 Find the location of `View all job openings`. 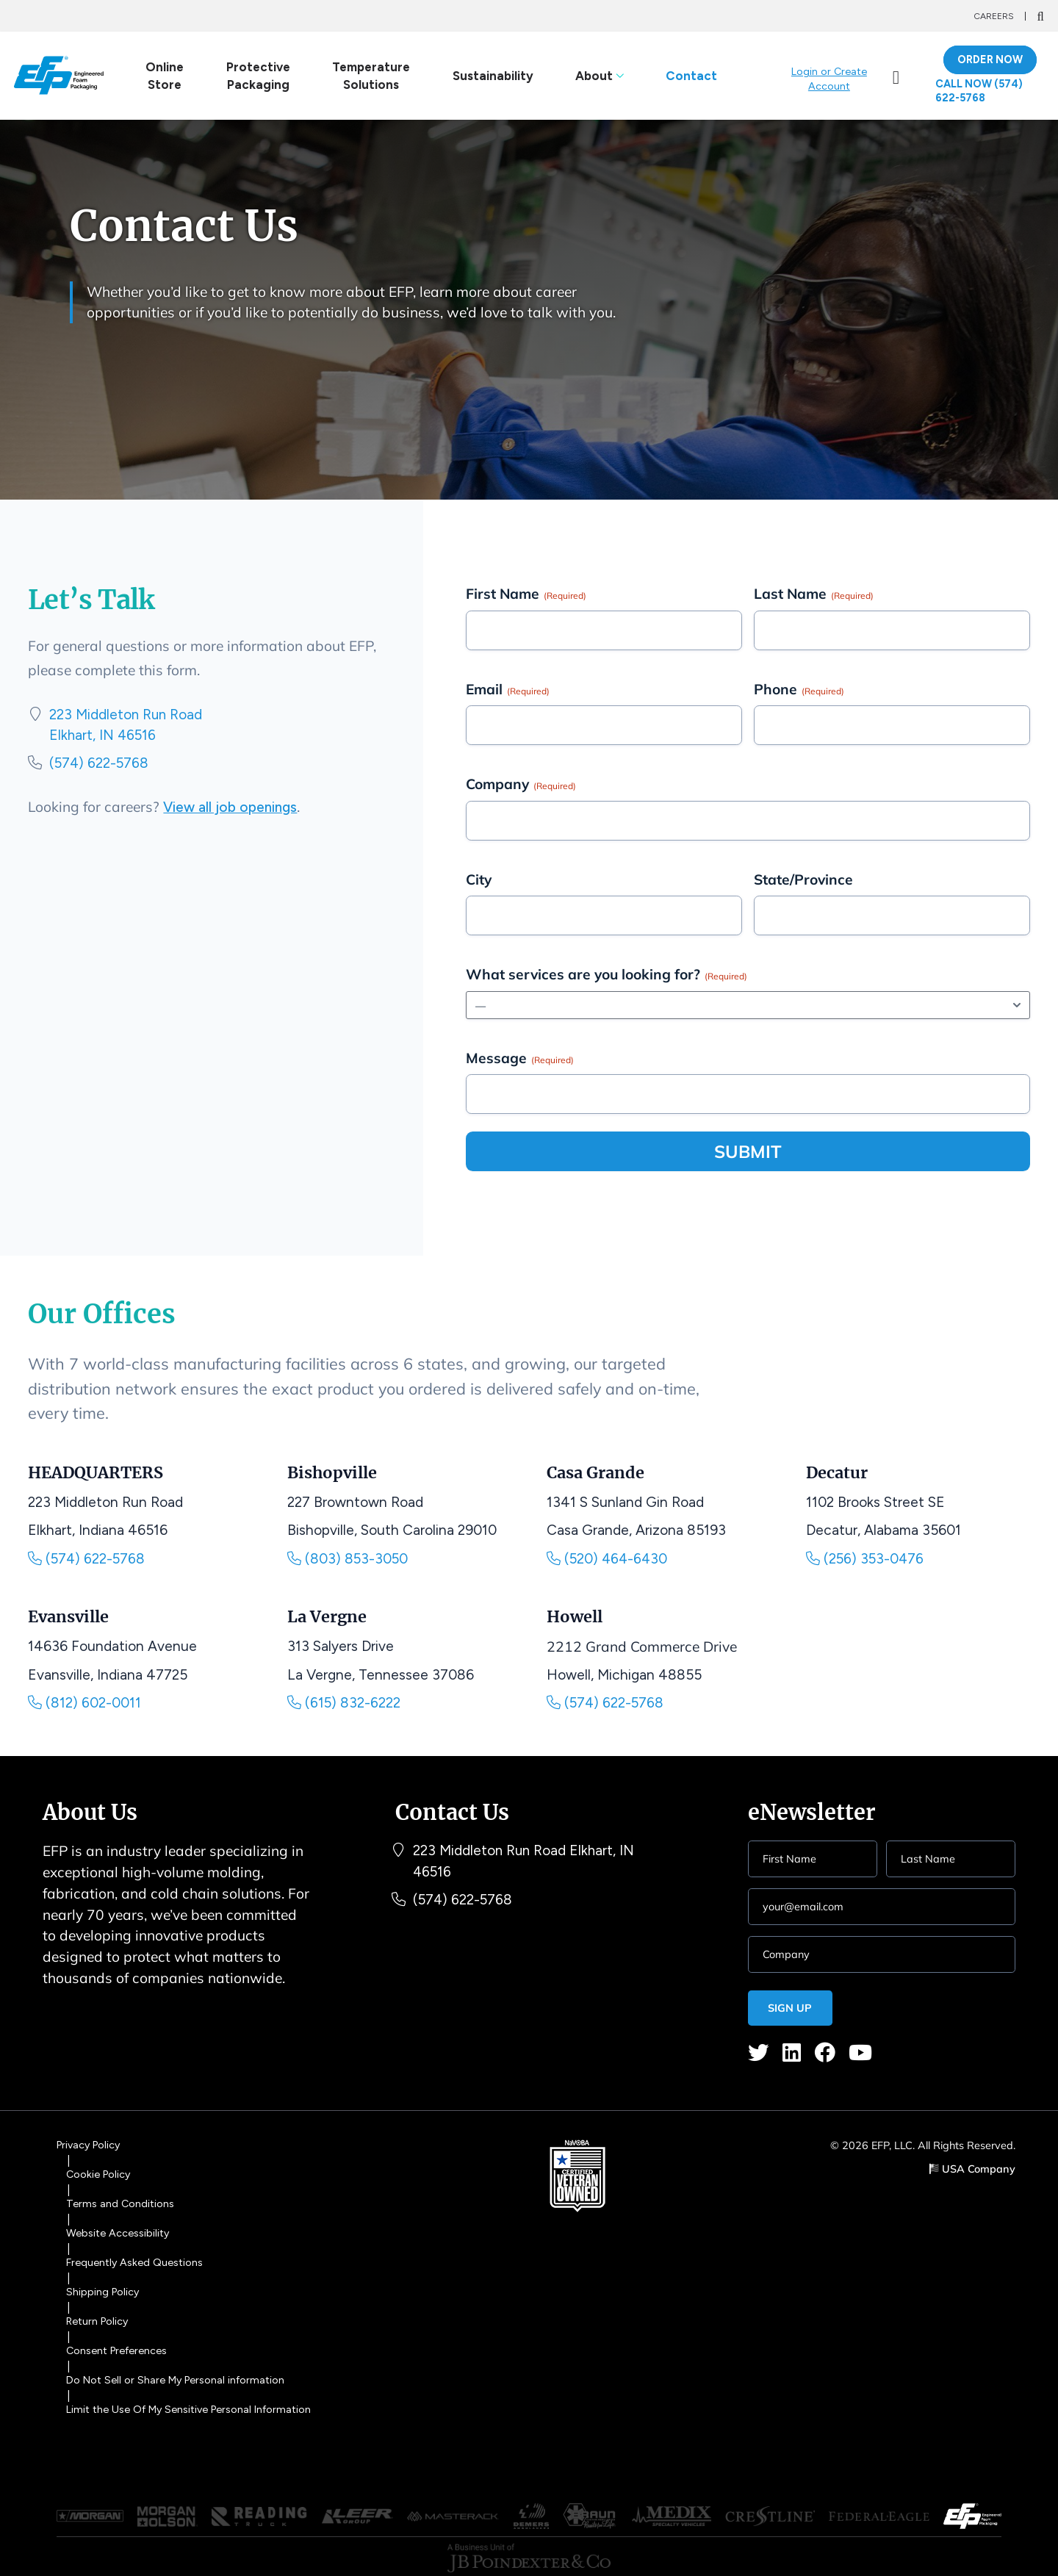

View all job openings is located at coordinates (230, 808).